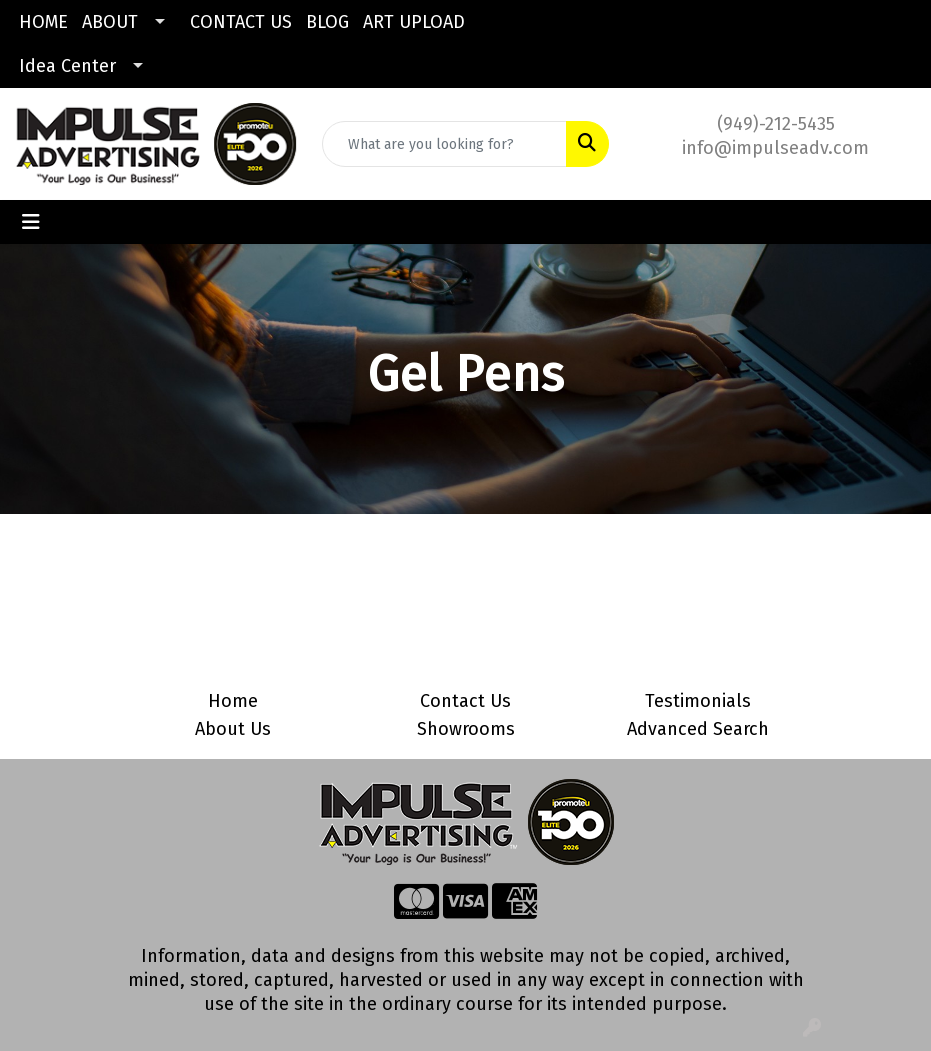  I want to click on [Toggle navigation], so click(31, 222).